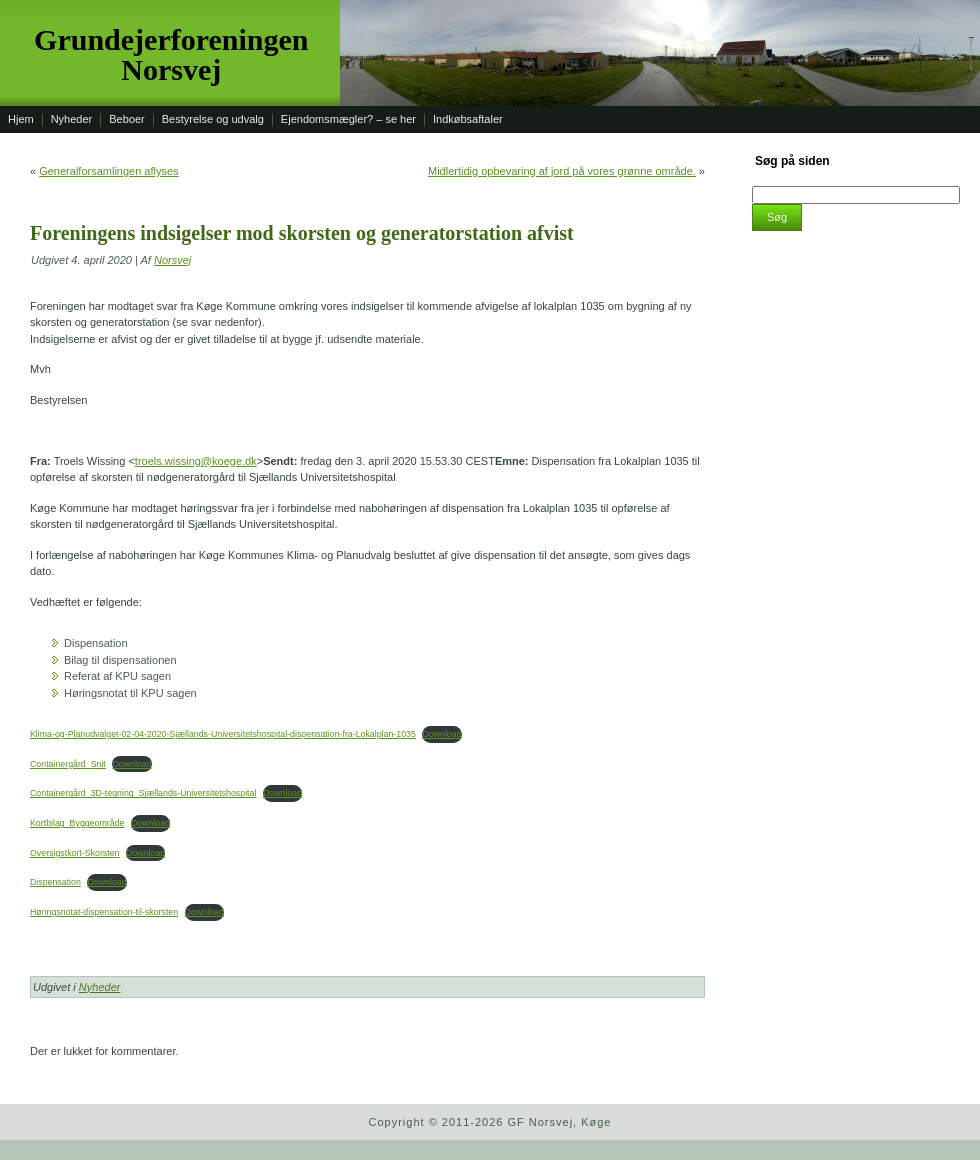 The image size is (980, 1160). Describe the element at coordinates (104, 912) in the screenshot. I see `Høringsnotat-dispensation-til-skorsten` at that location.